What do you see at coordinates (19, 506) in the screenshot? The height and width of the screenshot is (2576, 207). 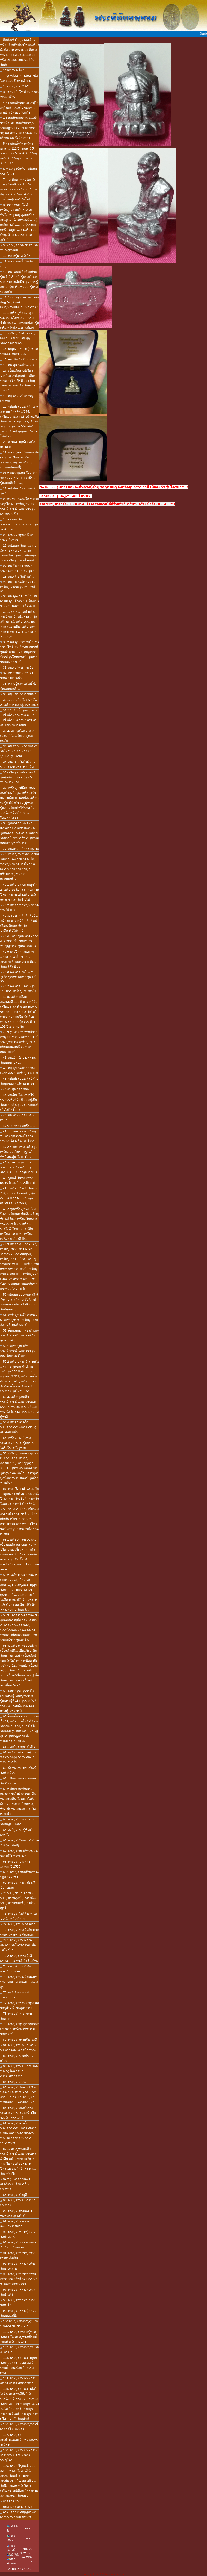 I see `23.ลพ.รวย วัดตะโก รุ่นรวยพญาไก่ 60, เหรียญสมเด็จพระเจ้าตากสินมหาราช รุ่นมหาปราบ ปี57` at bounding box center [19, 506].